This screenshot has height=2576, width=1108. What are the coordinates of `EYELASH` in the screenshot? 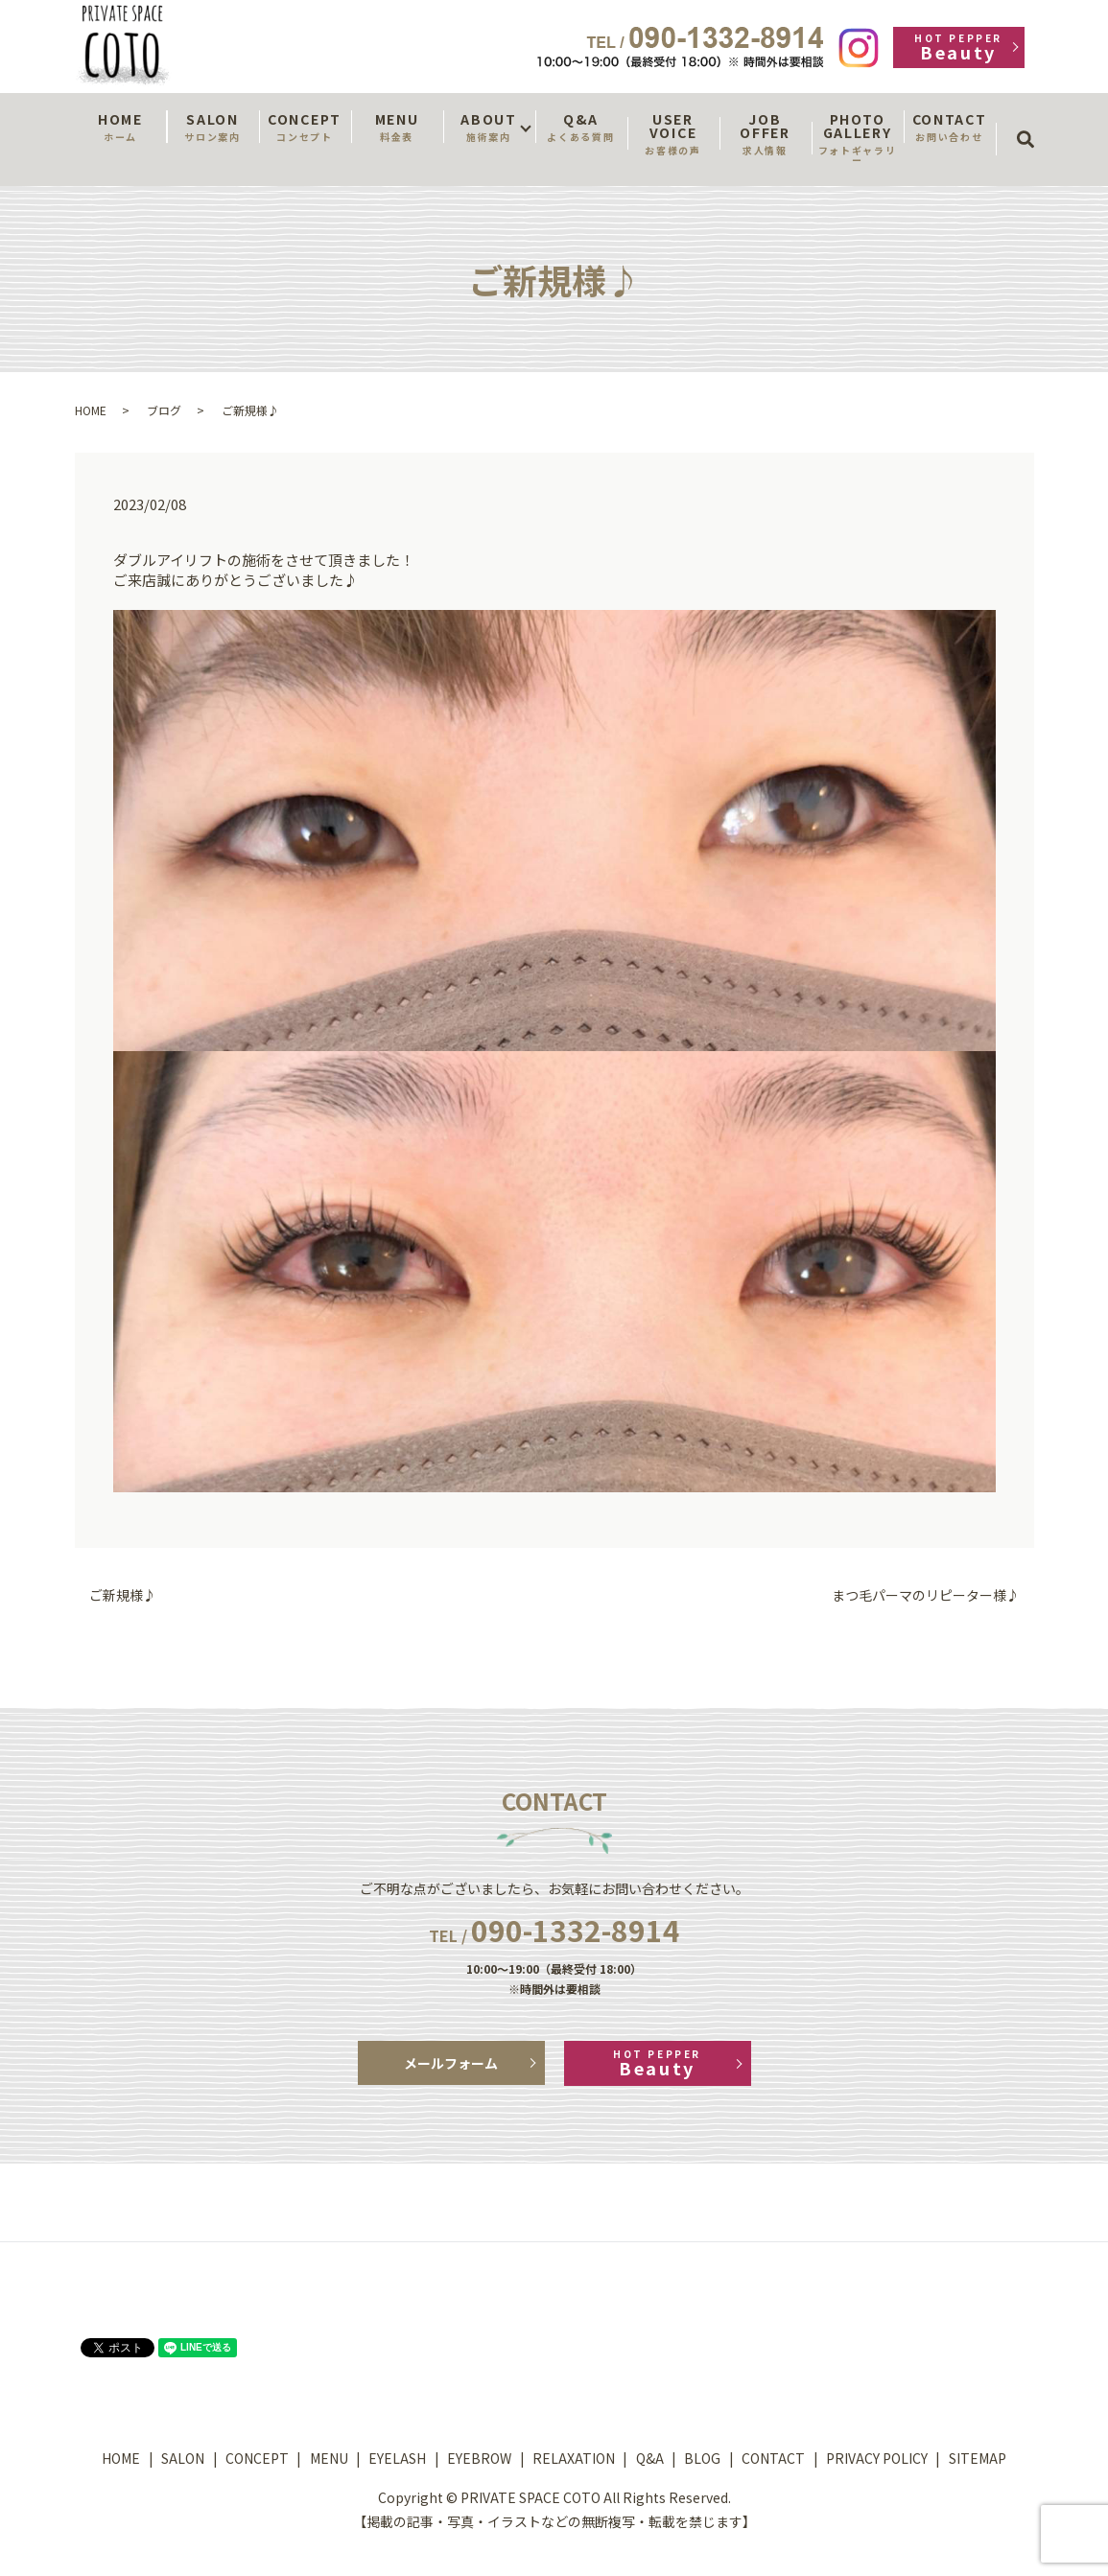 It's located at (397, 2458).